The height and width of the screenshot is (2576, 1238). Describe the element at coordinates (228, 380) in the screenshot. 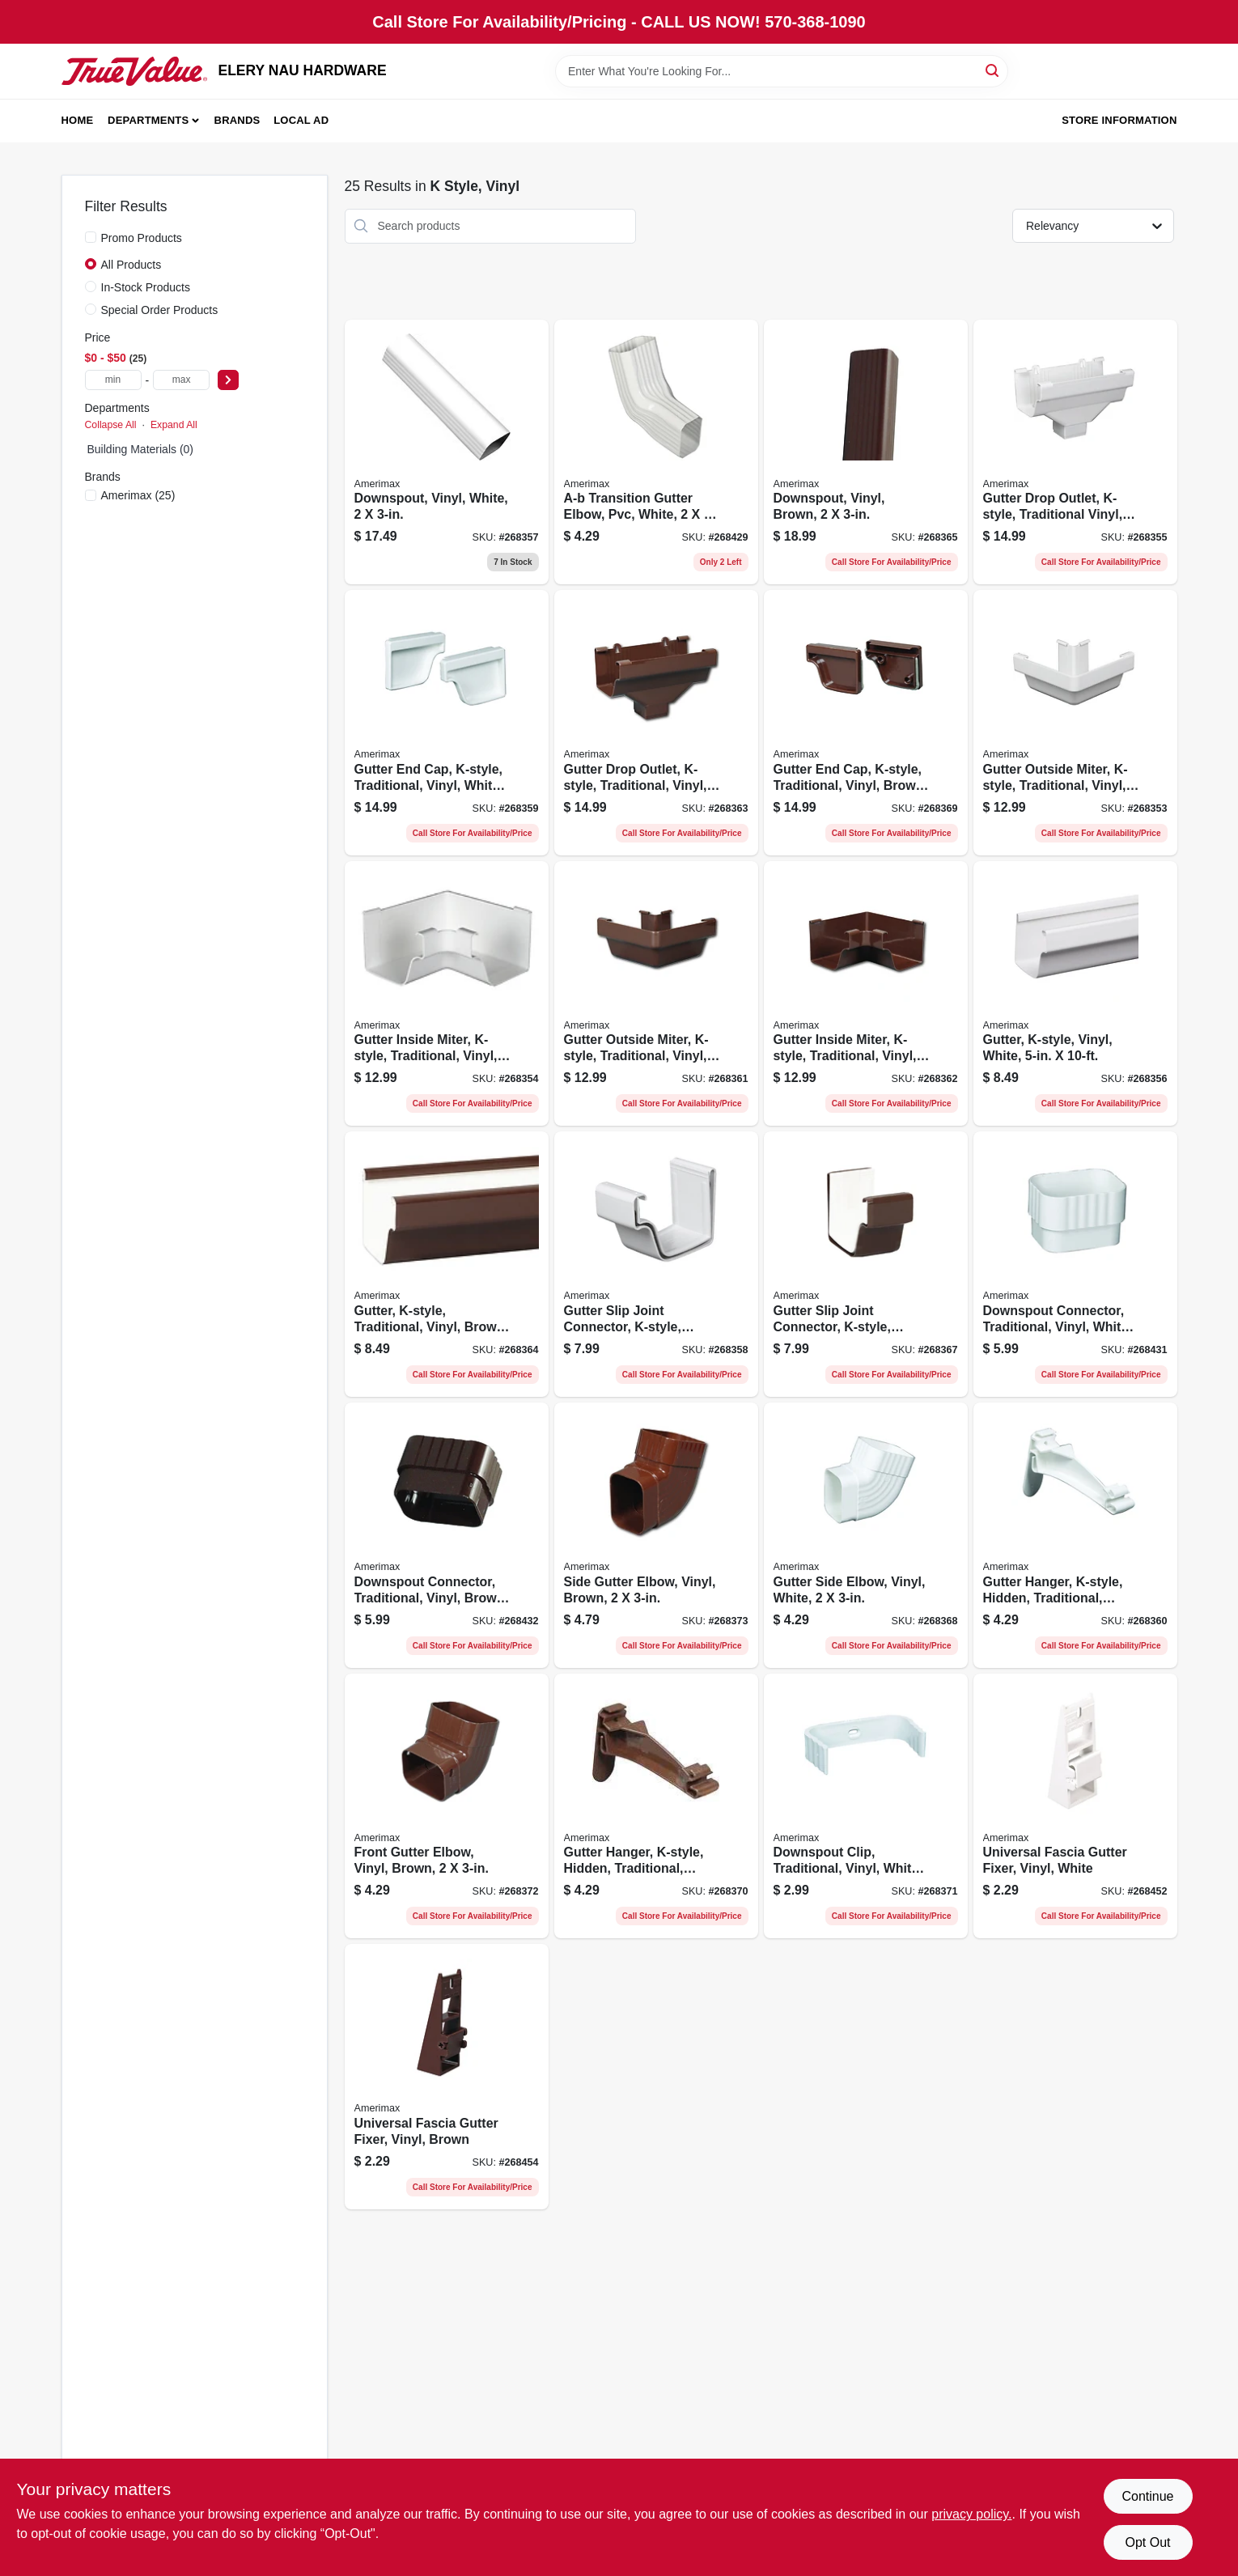

I see `[Select Price]` at that location.